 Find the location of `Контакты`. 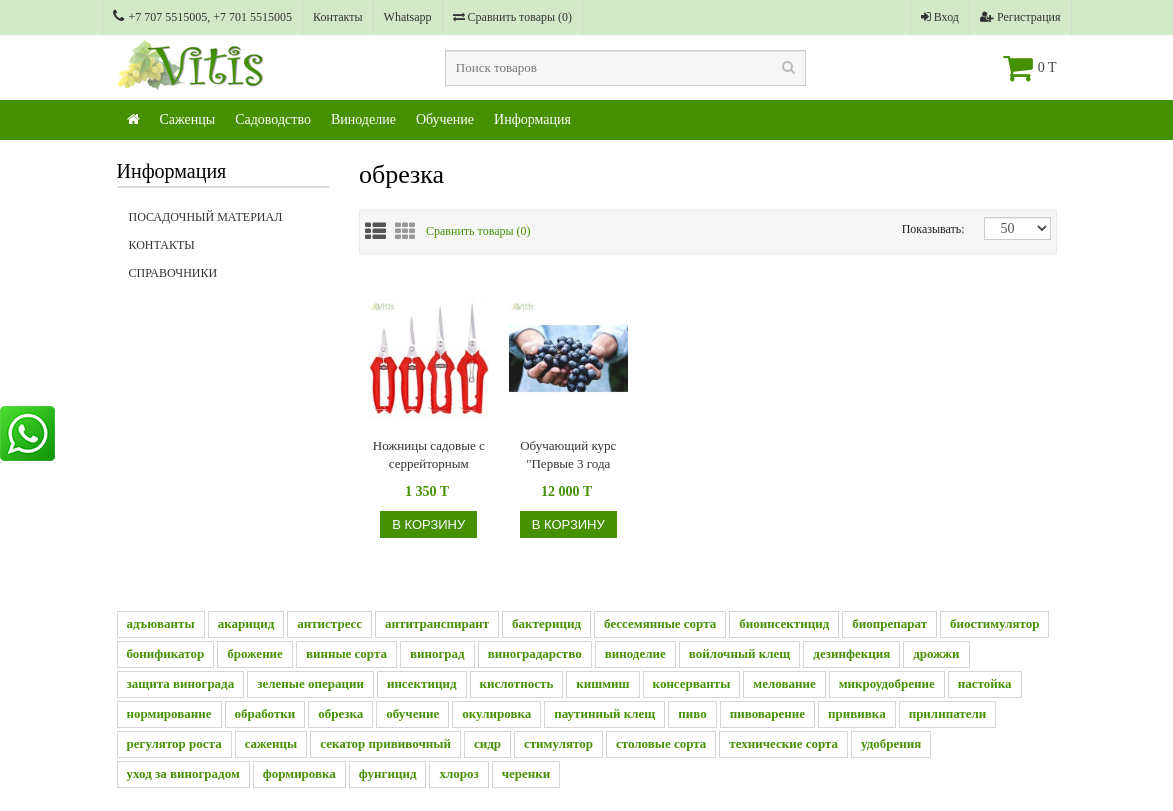

Контакты is located at coordinates (338, 17).